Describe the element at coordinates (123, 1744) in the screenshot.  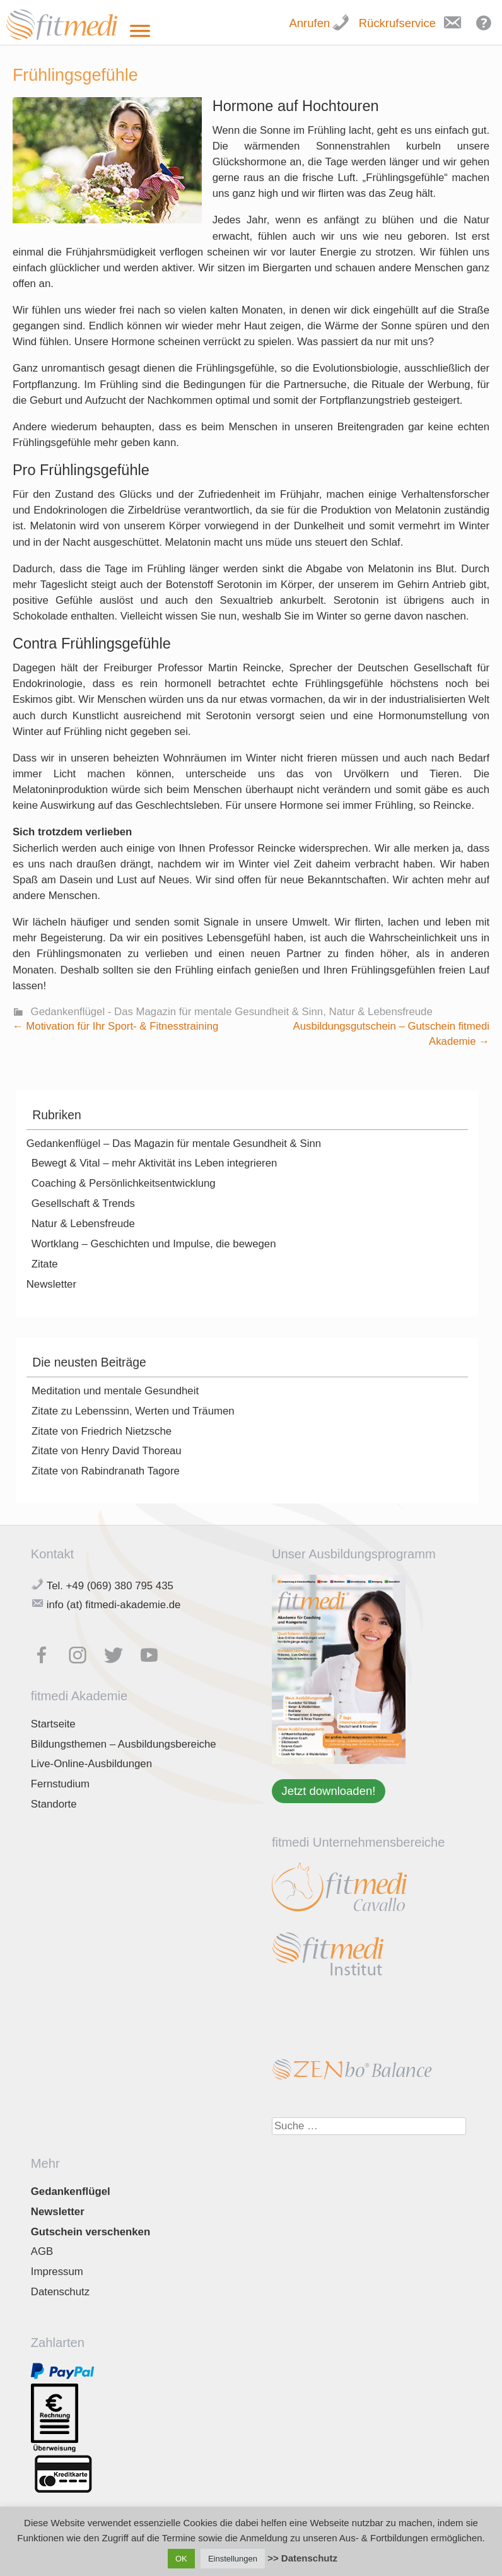
I see `Bildungsthemen – Ausbildungsbereiche` at that location.